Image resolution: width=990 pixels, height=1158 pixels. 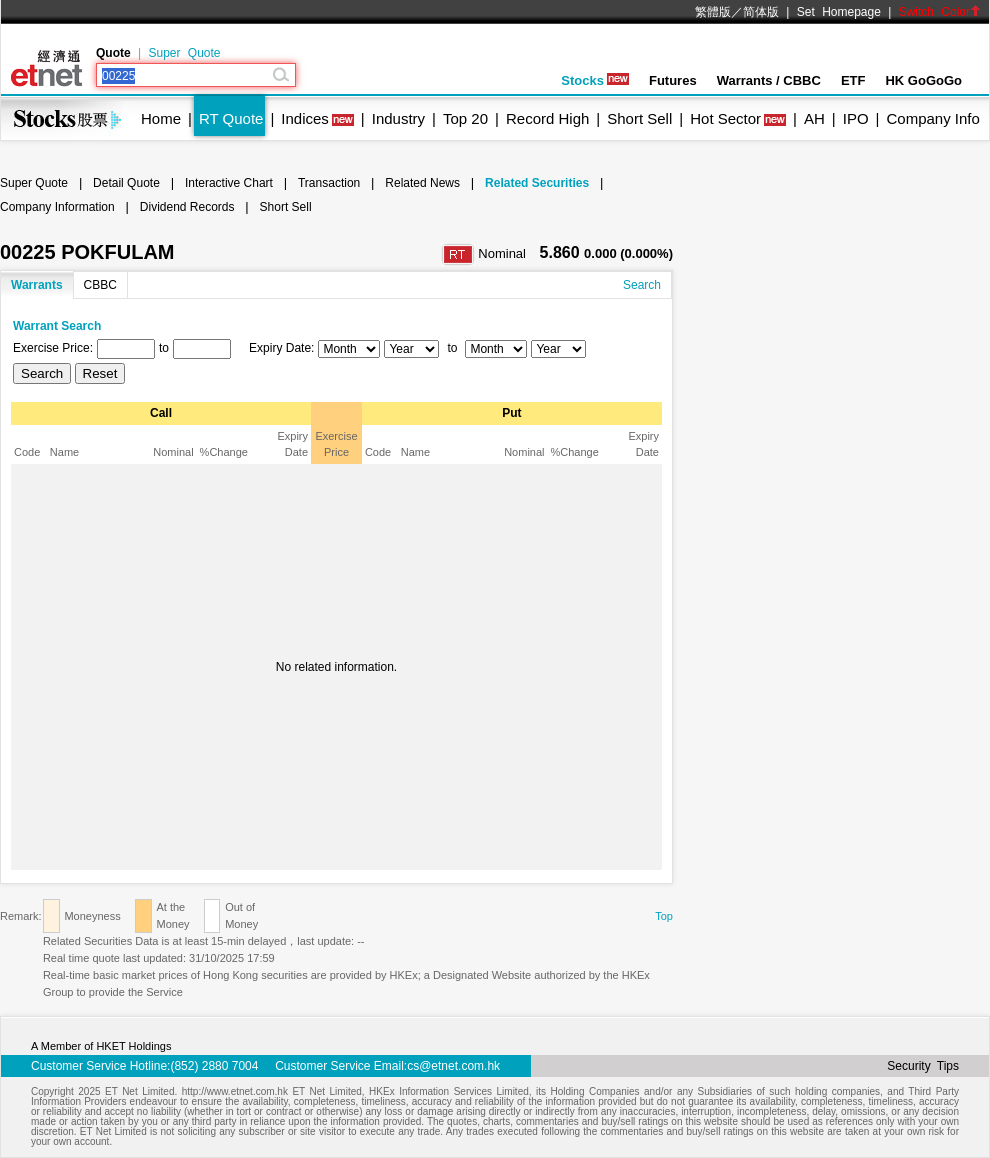 What do you see at coordinates (853, 80) in the screenshot?
I see `ETF` at bounding box center [853, 80].